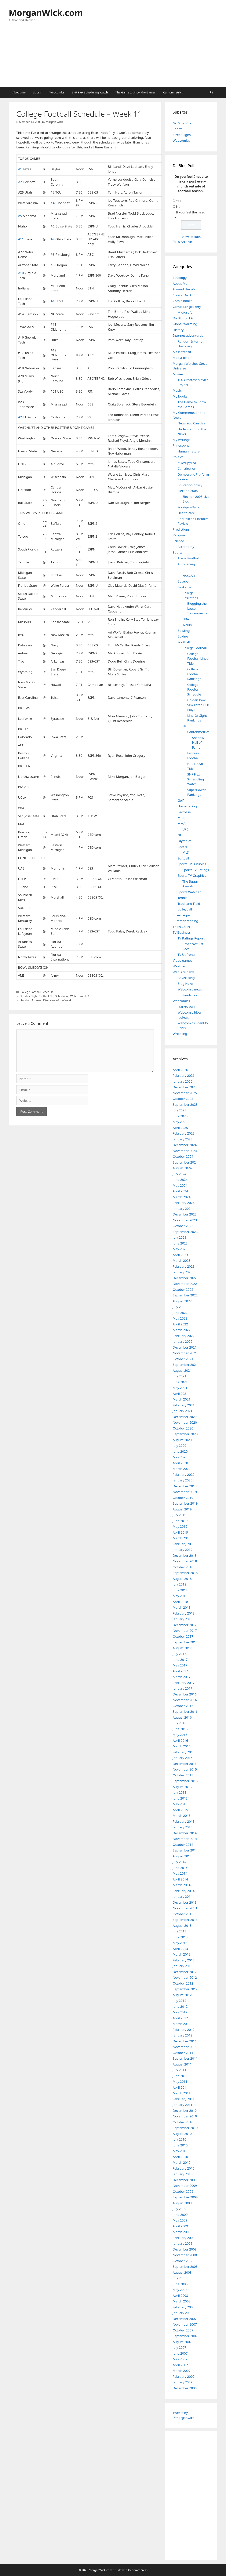 The height and width of the screenshot is (2576, 226). I want to click on September 2007, so click(185, 2336).